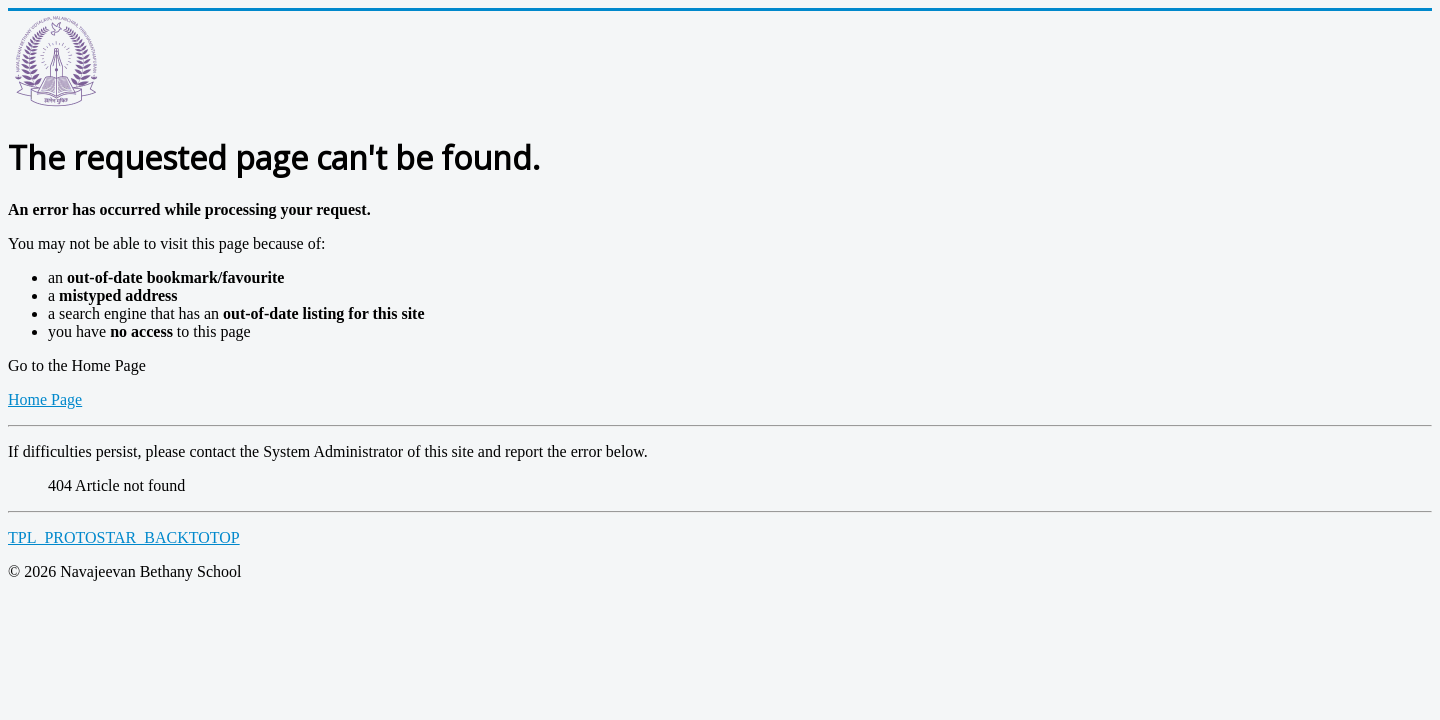 The height and width of the screenshot is (720, 1440). Describe the element at coordinates (124, 537) in the screenshot. I see `TPL_PROTOSTAR_BACKTOTOP` at that location.